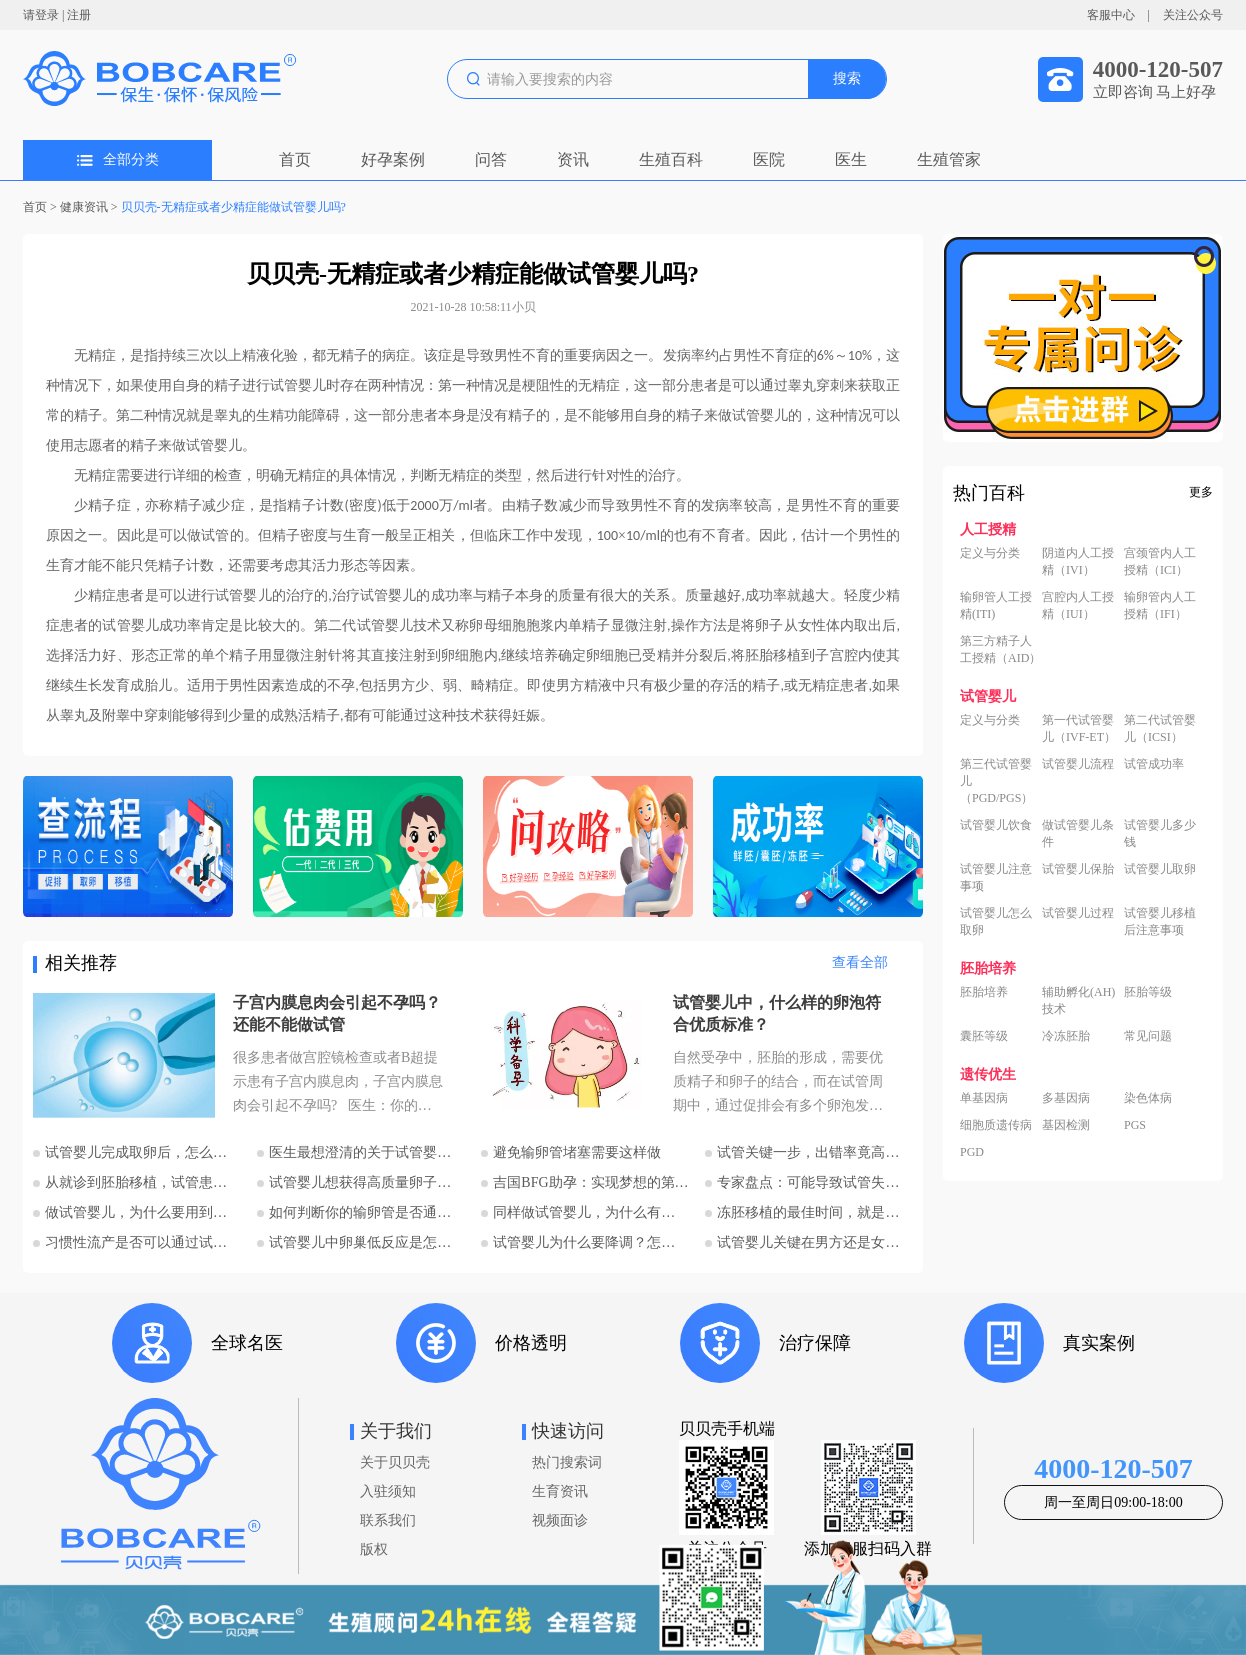 The height and width of the screenshot is (1655, 1246). Describe the element at coordinates (1078, 869) in the screenshot. I see `试管婴儿保胎` at that location.